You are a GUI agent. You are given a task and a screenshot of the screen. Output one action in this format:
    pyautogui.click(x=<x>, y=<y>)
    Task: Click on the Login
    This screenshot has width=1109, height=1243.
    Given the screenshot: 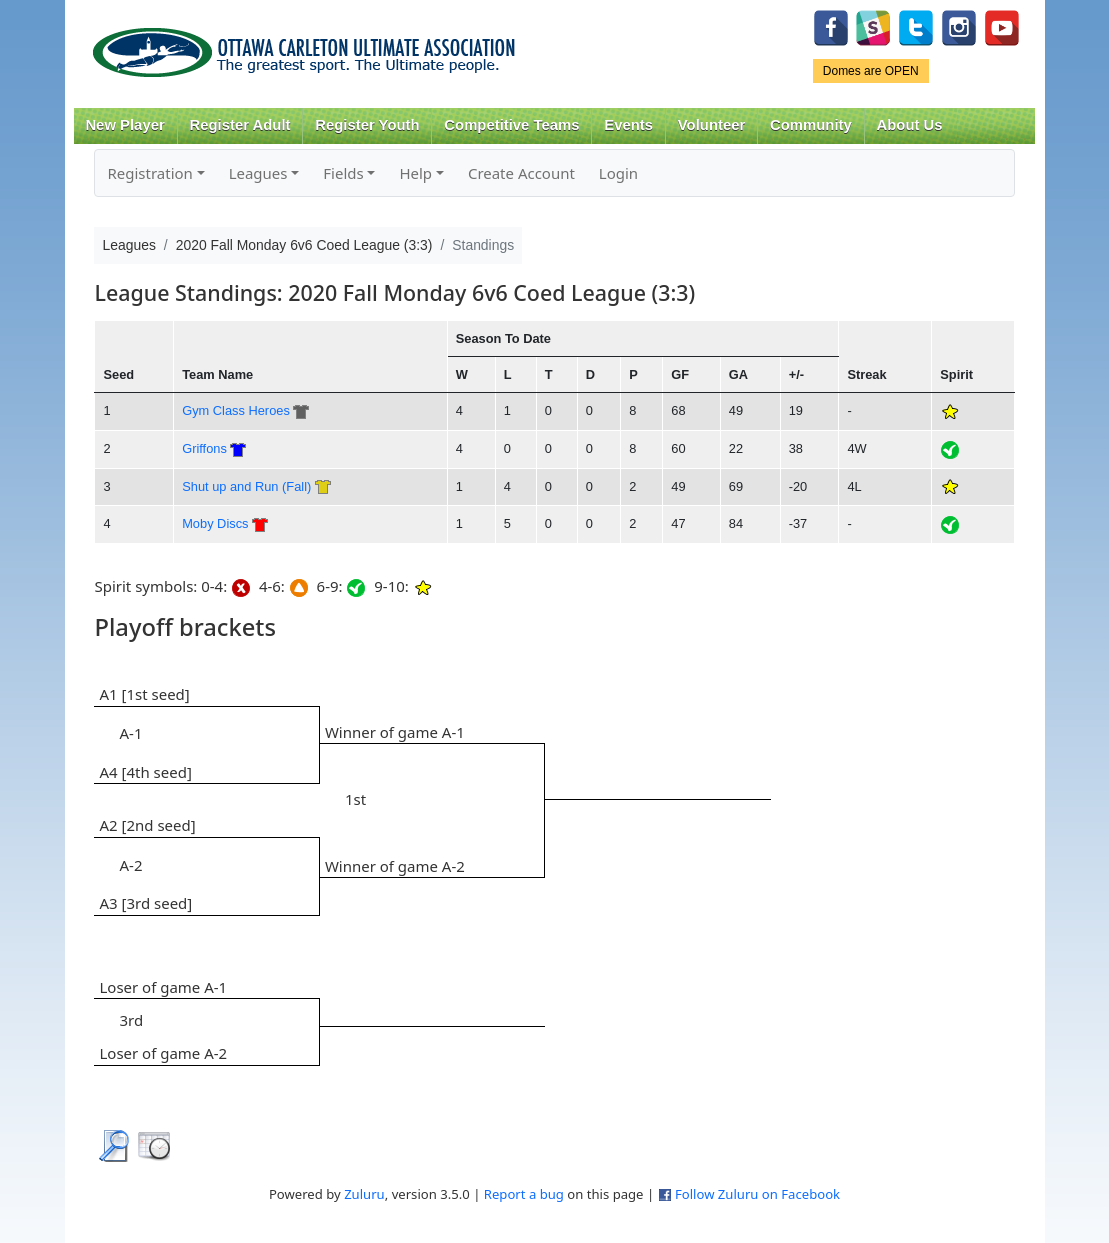 What is the action you would take?
    pyautogui.click(x=618, y=173)
    